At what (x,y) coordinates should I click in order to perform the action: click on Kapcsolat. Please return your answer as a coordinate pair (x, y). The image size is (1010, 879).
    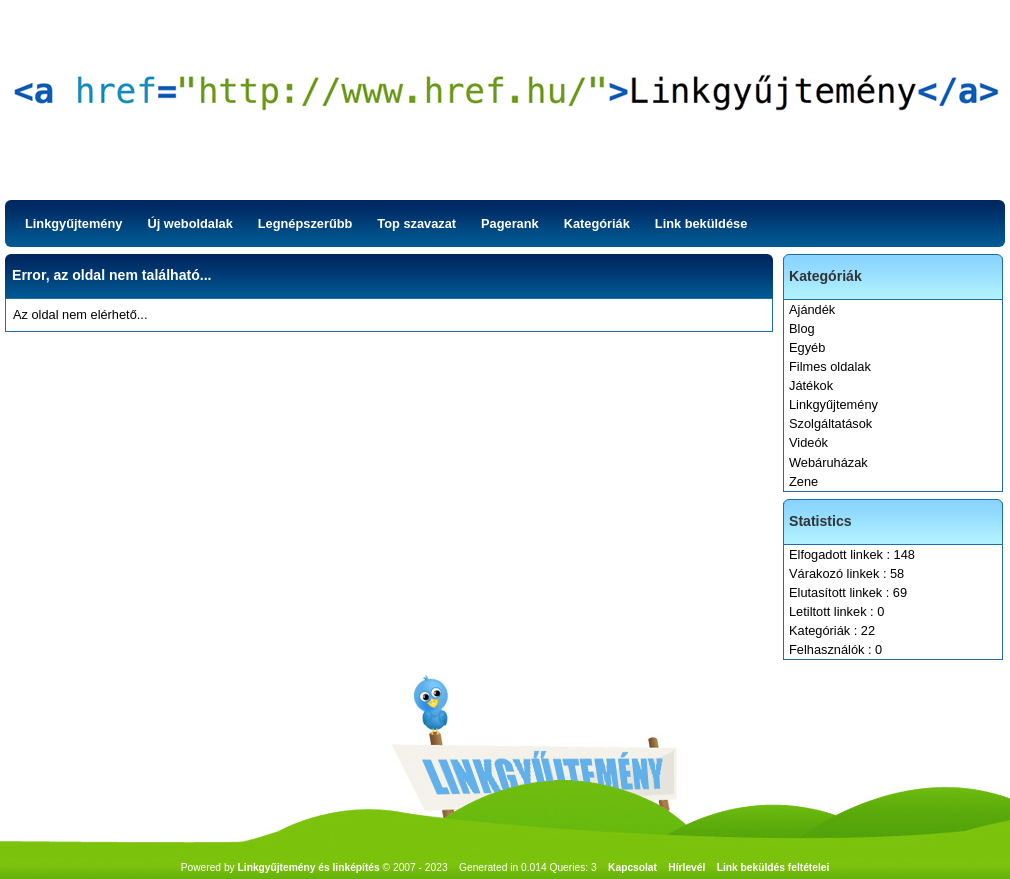
    Looking at the image, I should click on (632, 867).